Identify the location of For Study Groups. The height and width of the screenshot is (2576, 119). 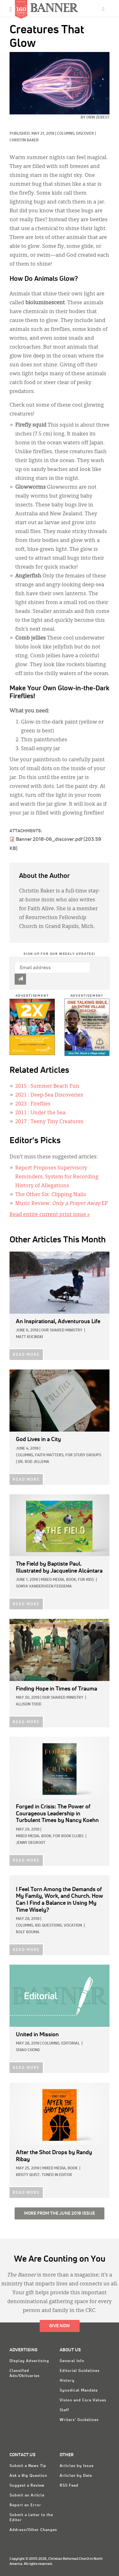
(83, 1455).